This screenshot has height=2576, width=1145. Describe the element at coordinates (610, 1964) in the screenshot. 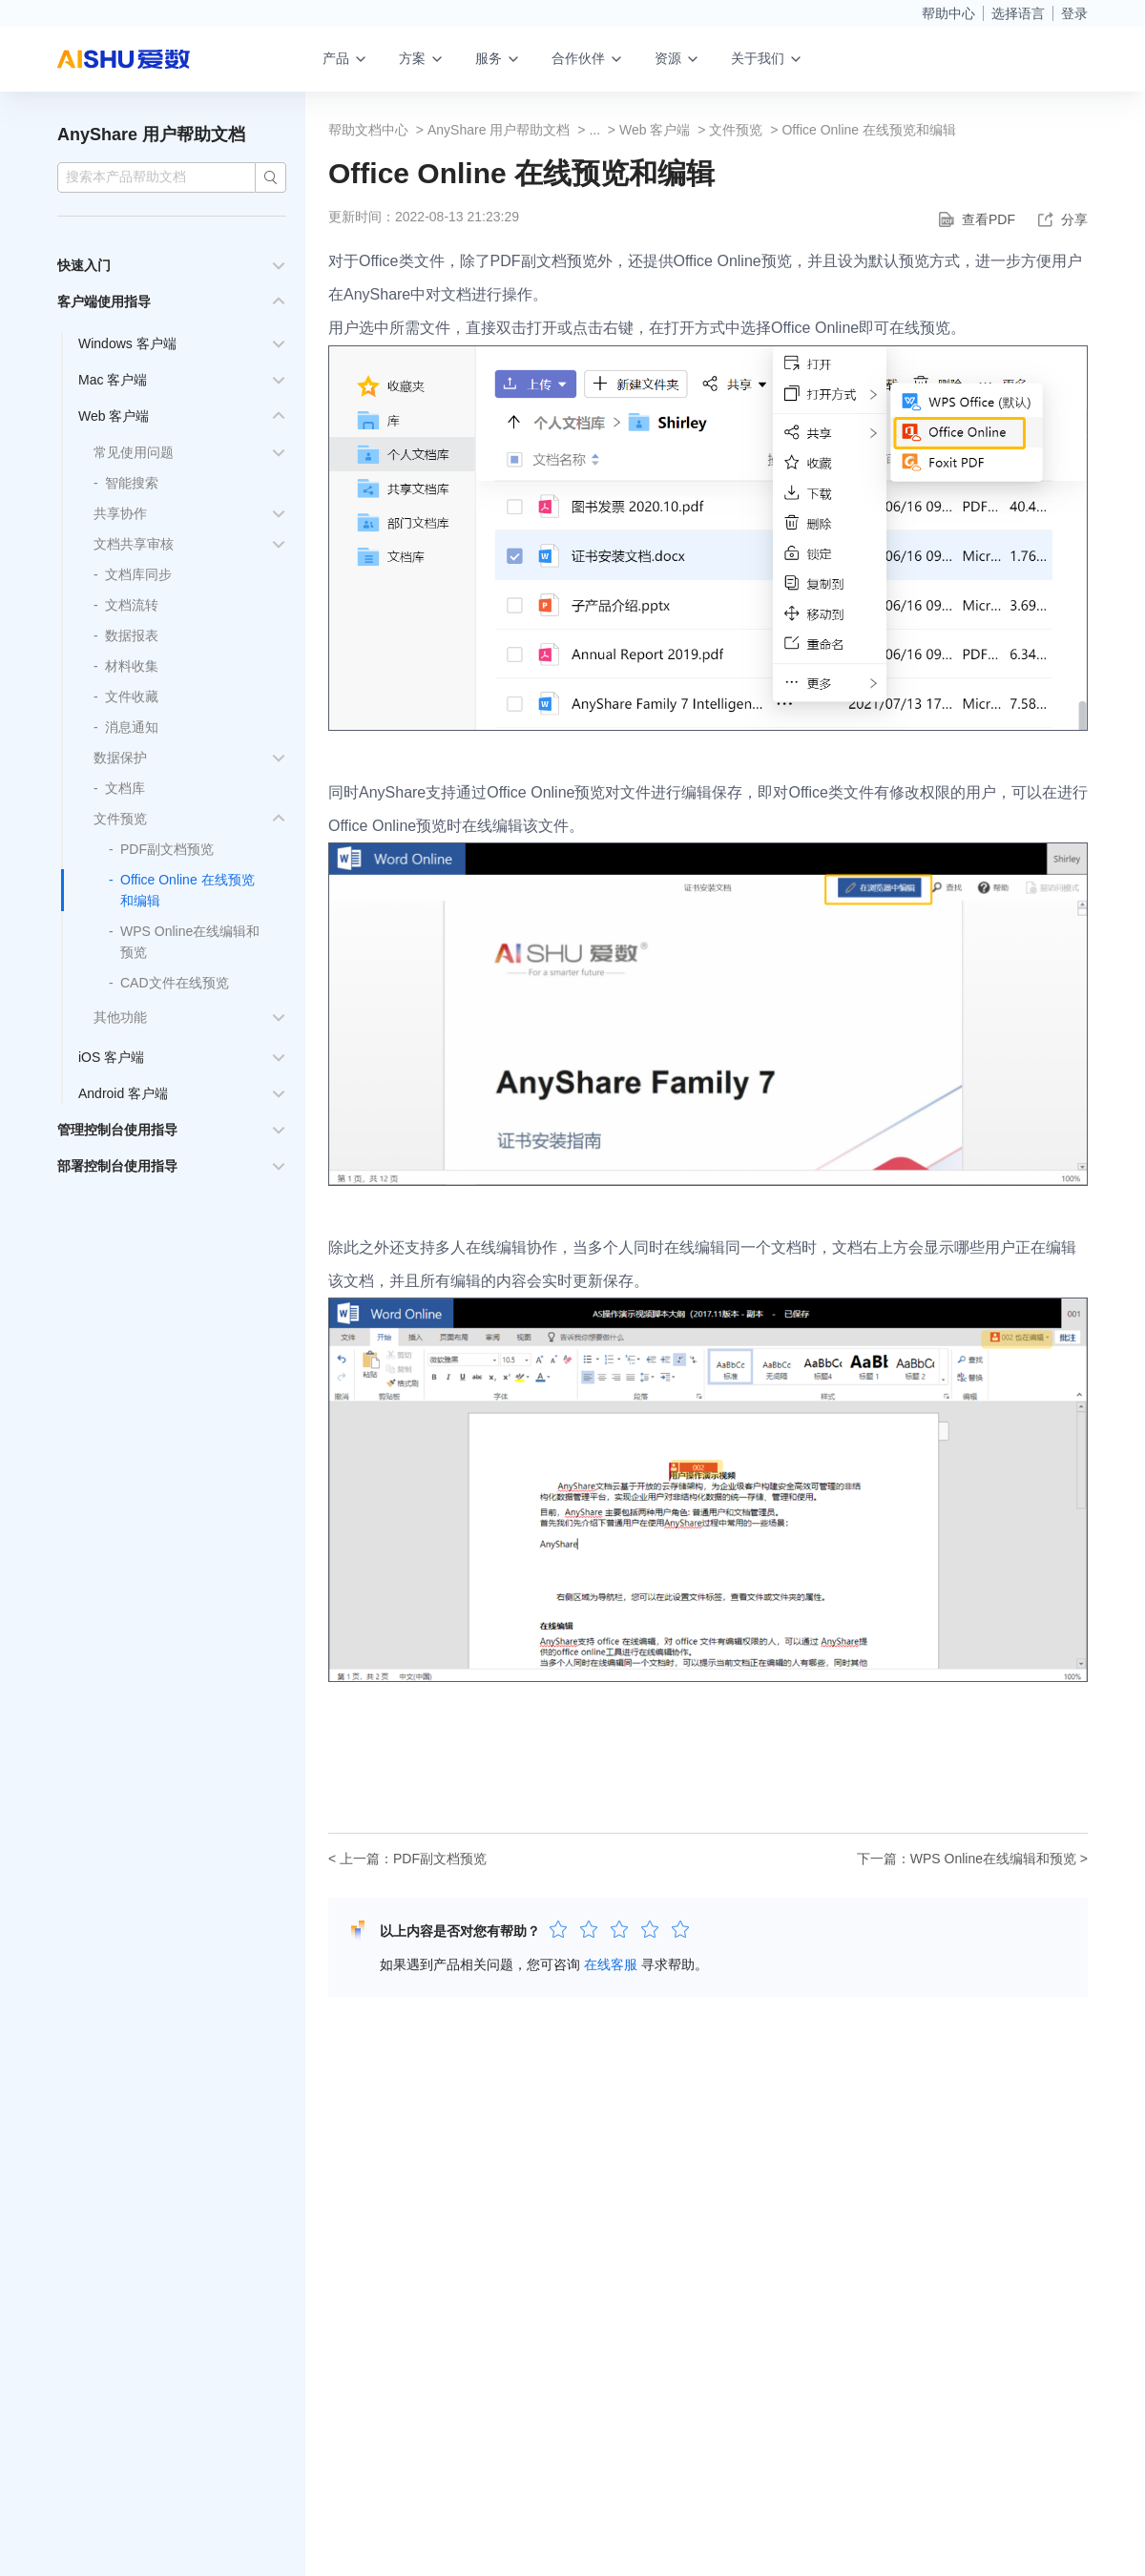

I see `在线客服` at that location.